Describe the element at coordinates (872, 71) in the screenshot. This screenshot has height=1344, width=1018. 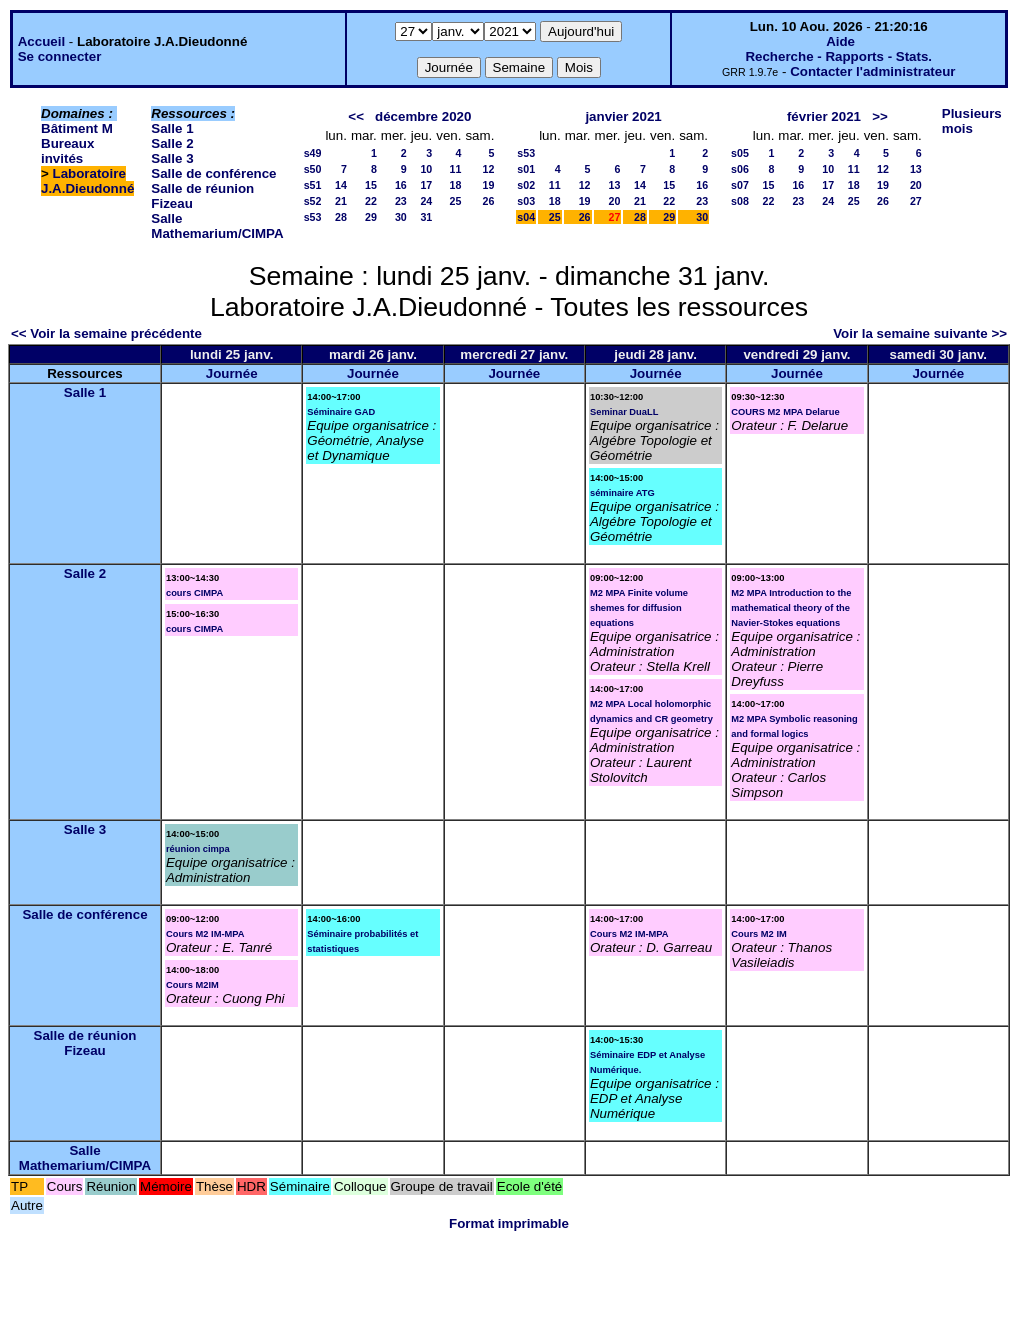
I see `Contacter l'administrateur` at that location.